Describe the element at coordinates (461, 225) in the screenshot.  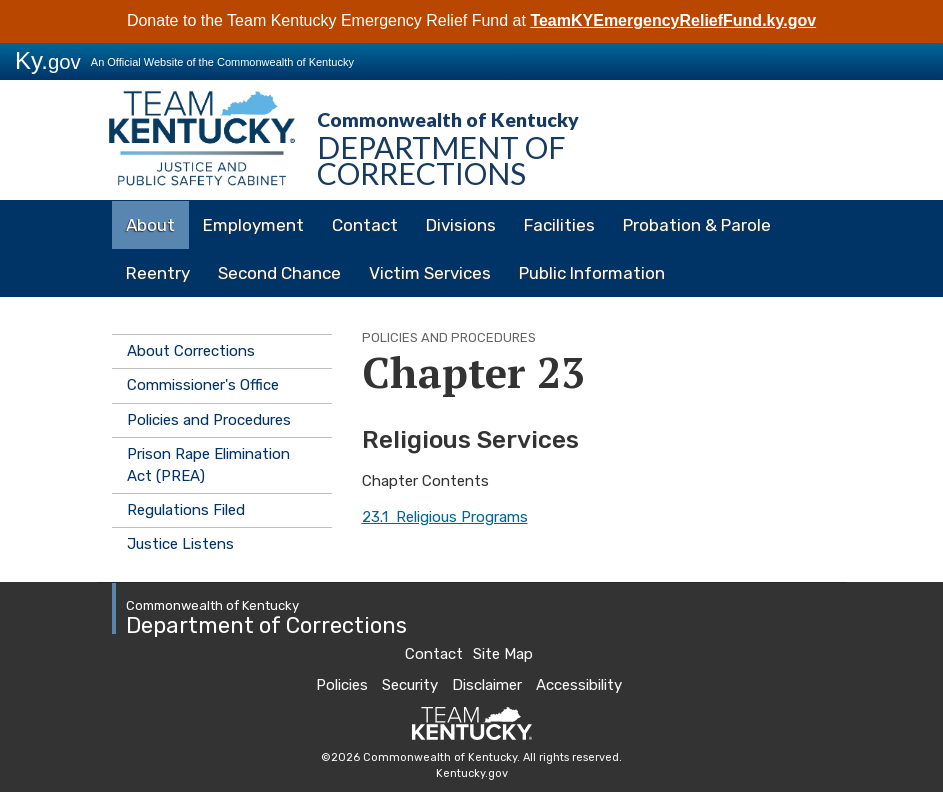
I see `Divisions` at that location.